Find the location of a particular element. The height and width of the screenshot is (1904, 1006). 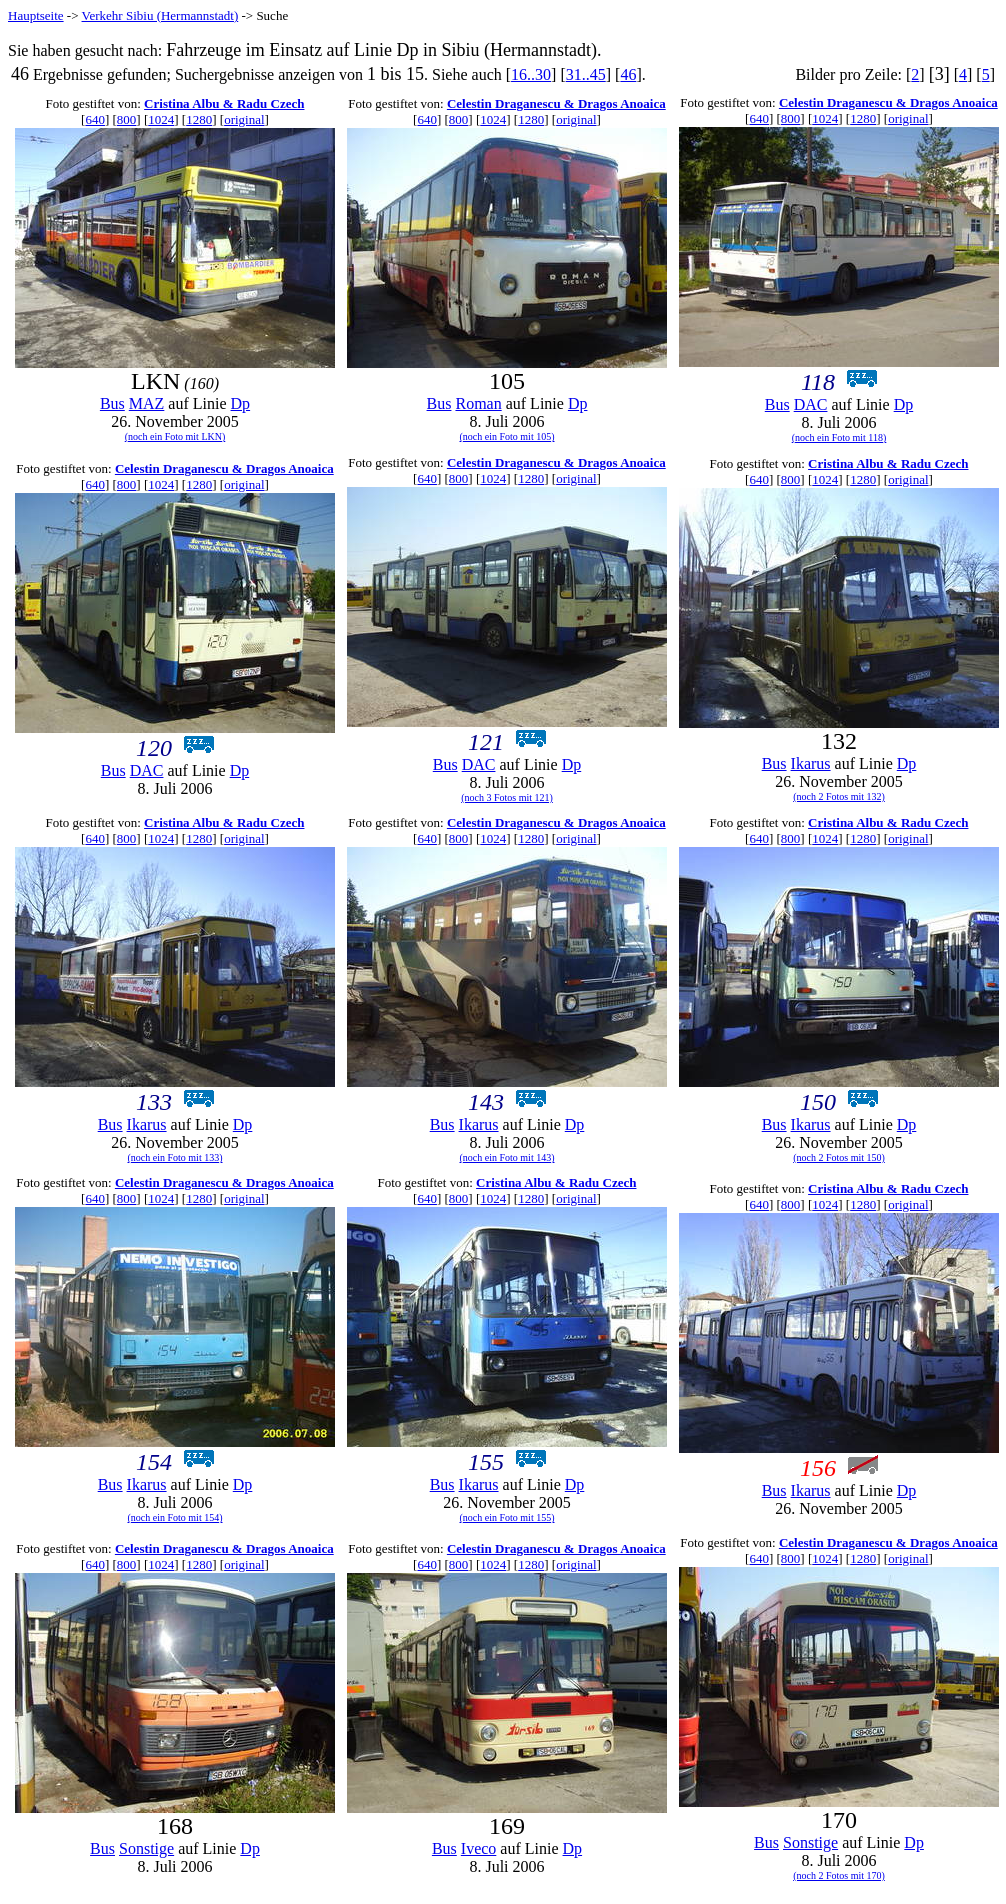

800 is located at coordinates (127, 119).